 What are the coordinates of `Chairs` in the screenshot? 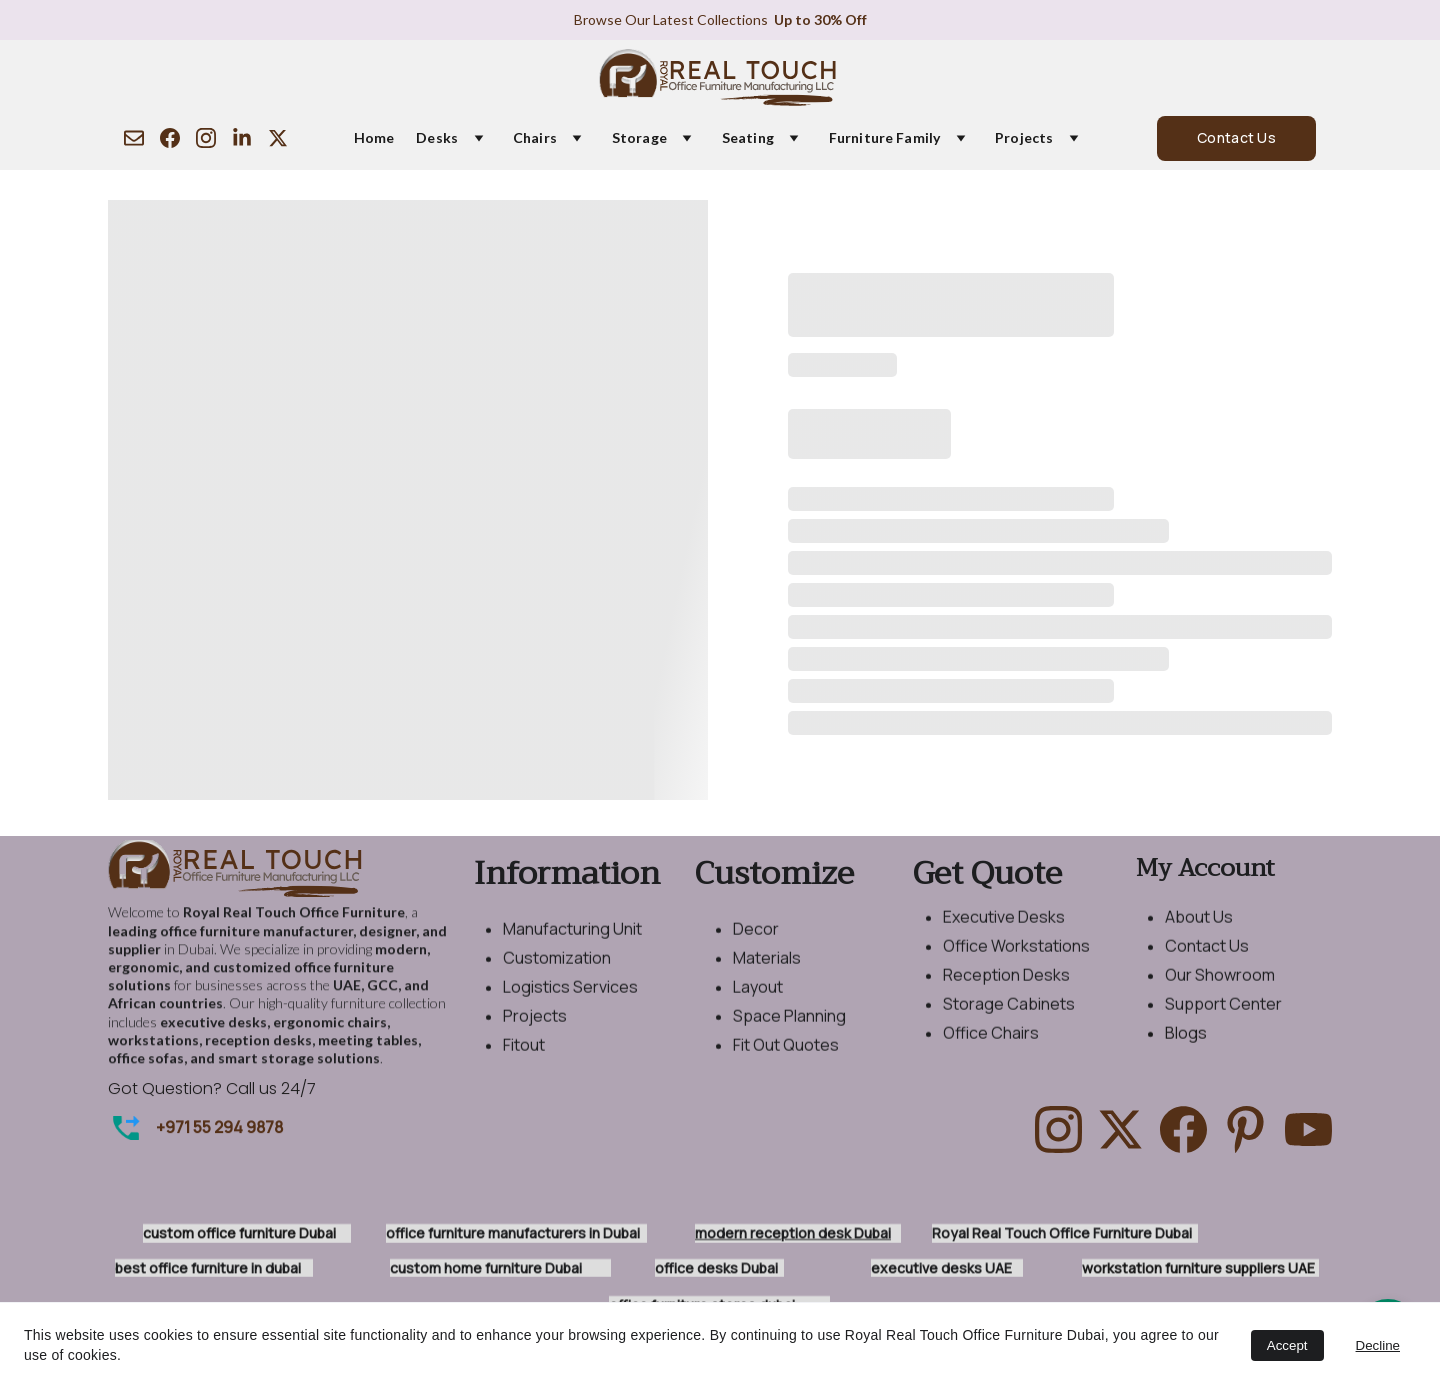 It's located at (535, 138).